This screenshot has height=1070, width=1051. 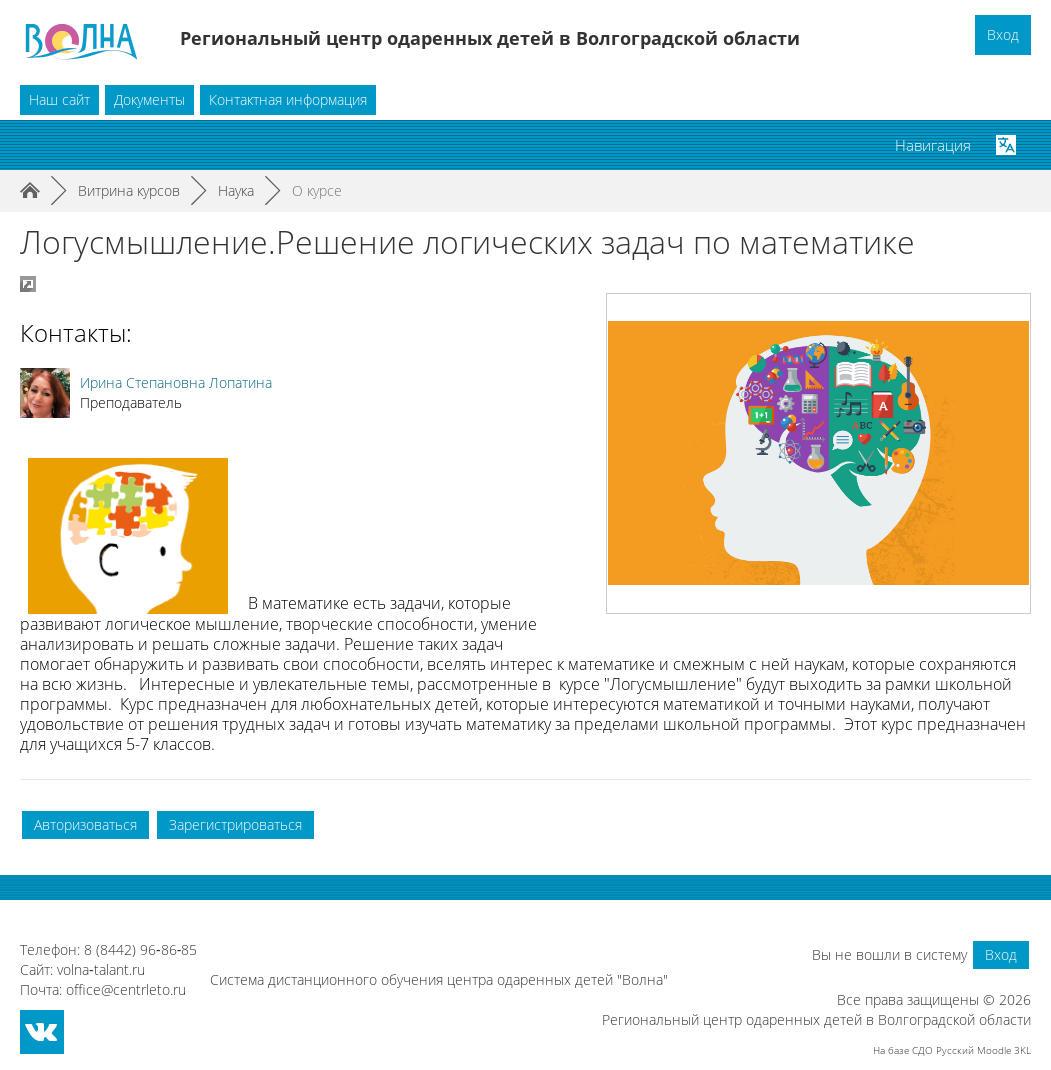 I want to click on Зарегистрироваться, so click(x=235, y=824).